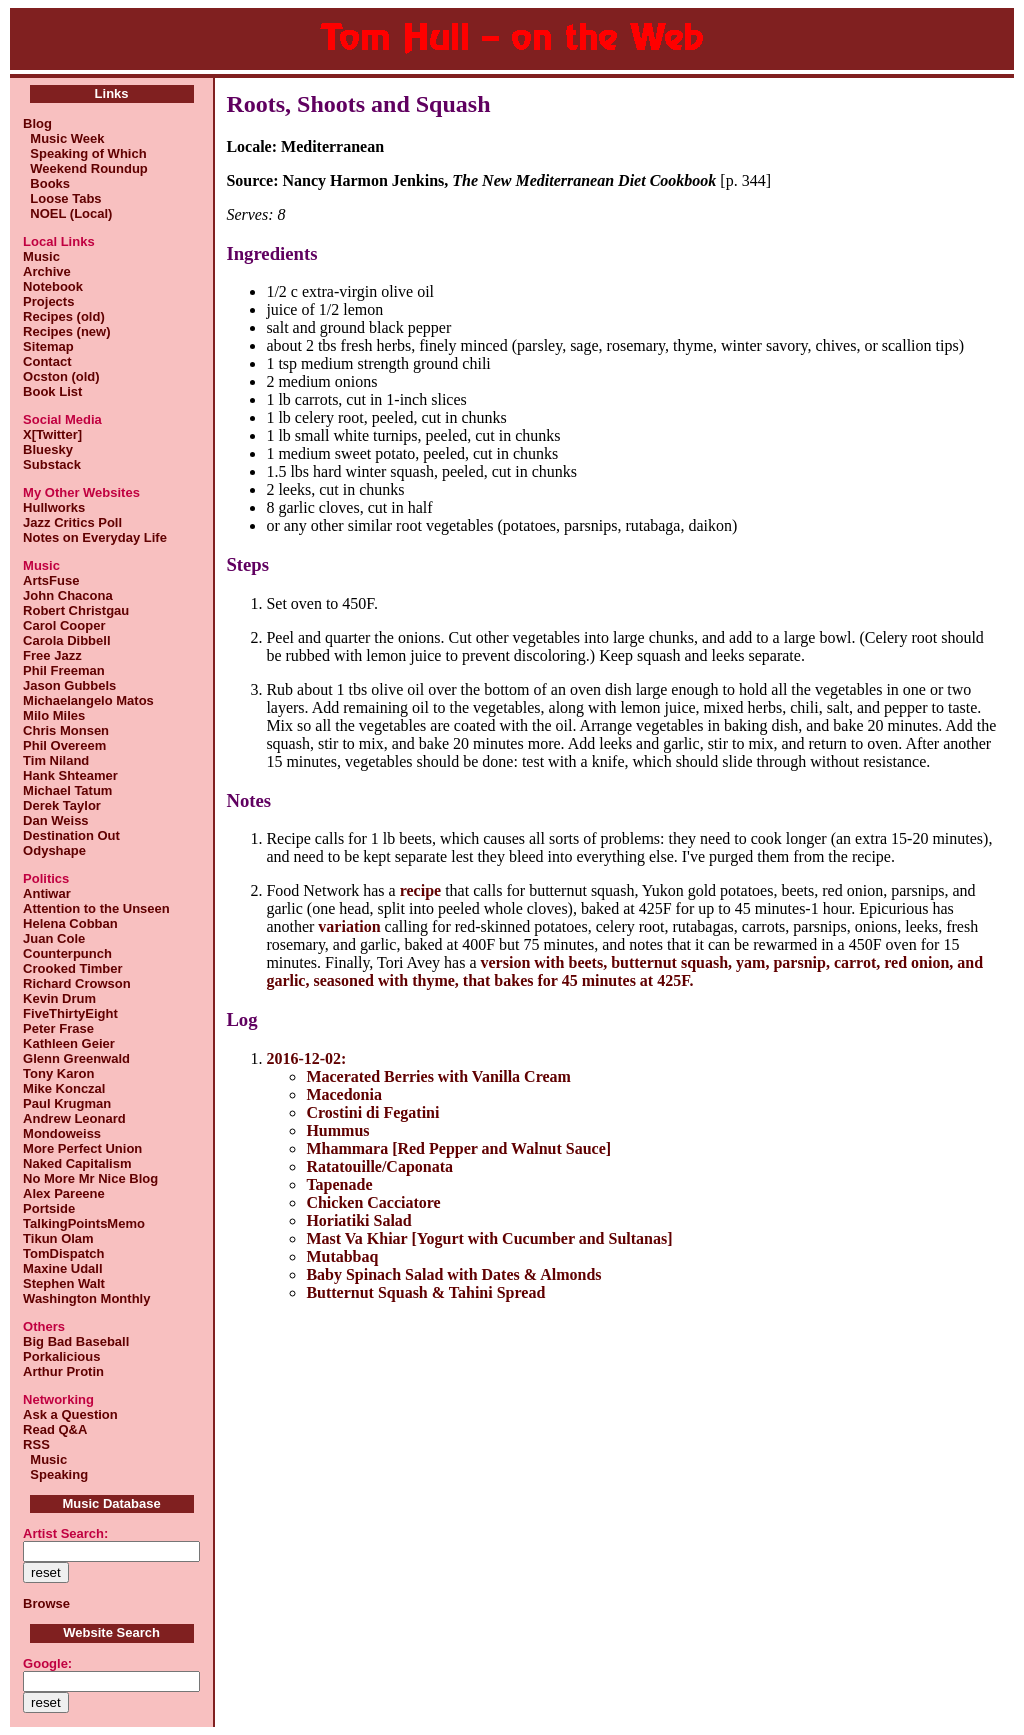 This screenshot has height=1735, width=1024. Describe the element at coordinates (379, 1166) in the screenshot. I see `Ratatouille/Caponata` at that location.